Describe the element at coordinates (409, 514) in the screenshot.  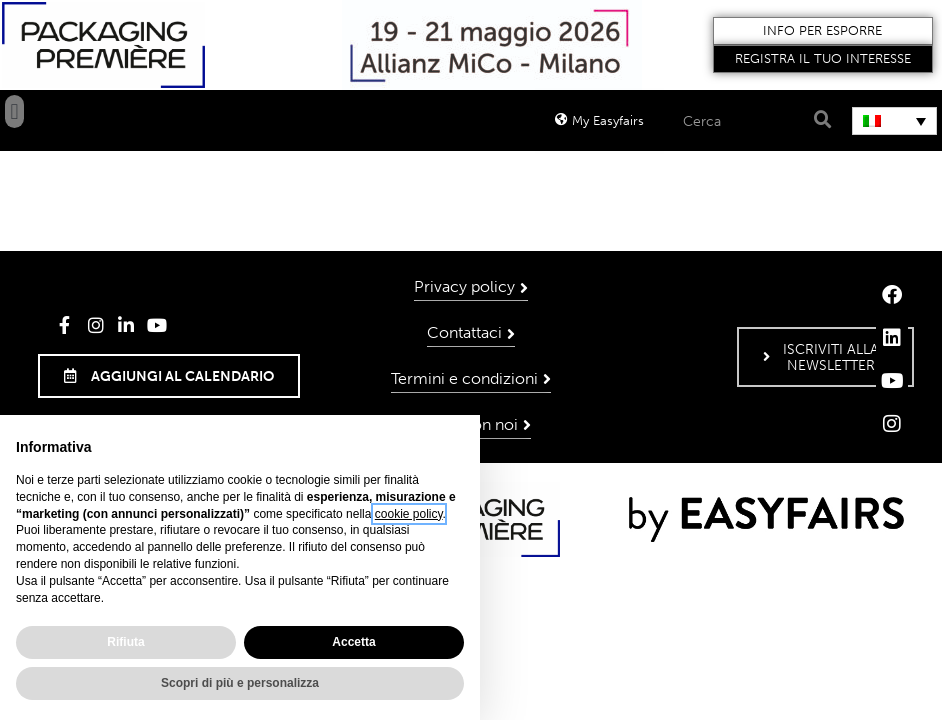
I see `cookie policy [button]` at that location.